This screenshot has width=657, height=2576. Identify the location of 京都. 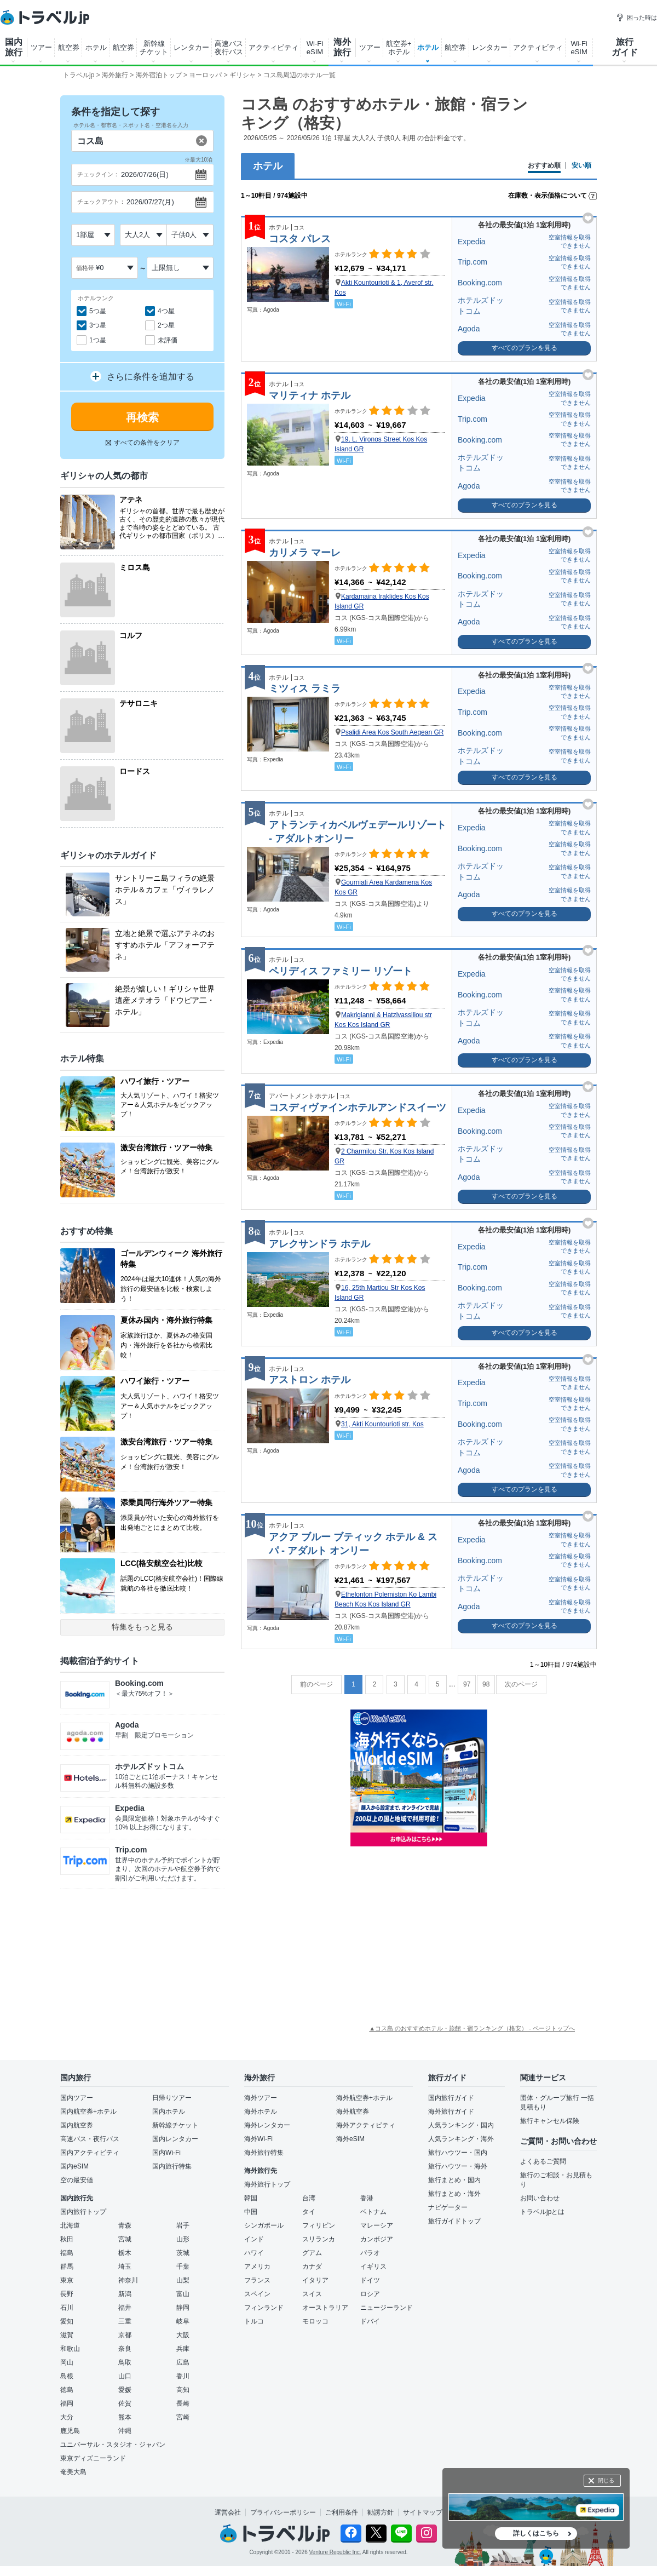
(124, 2335).